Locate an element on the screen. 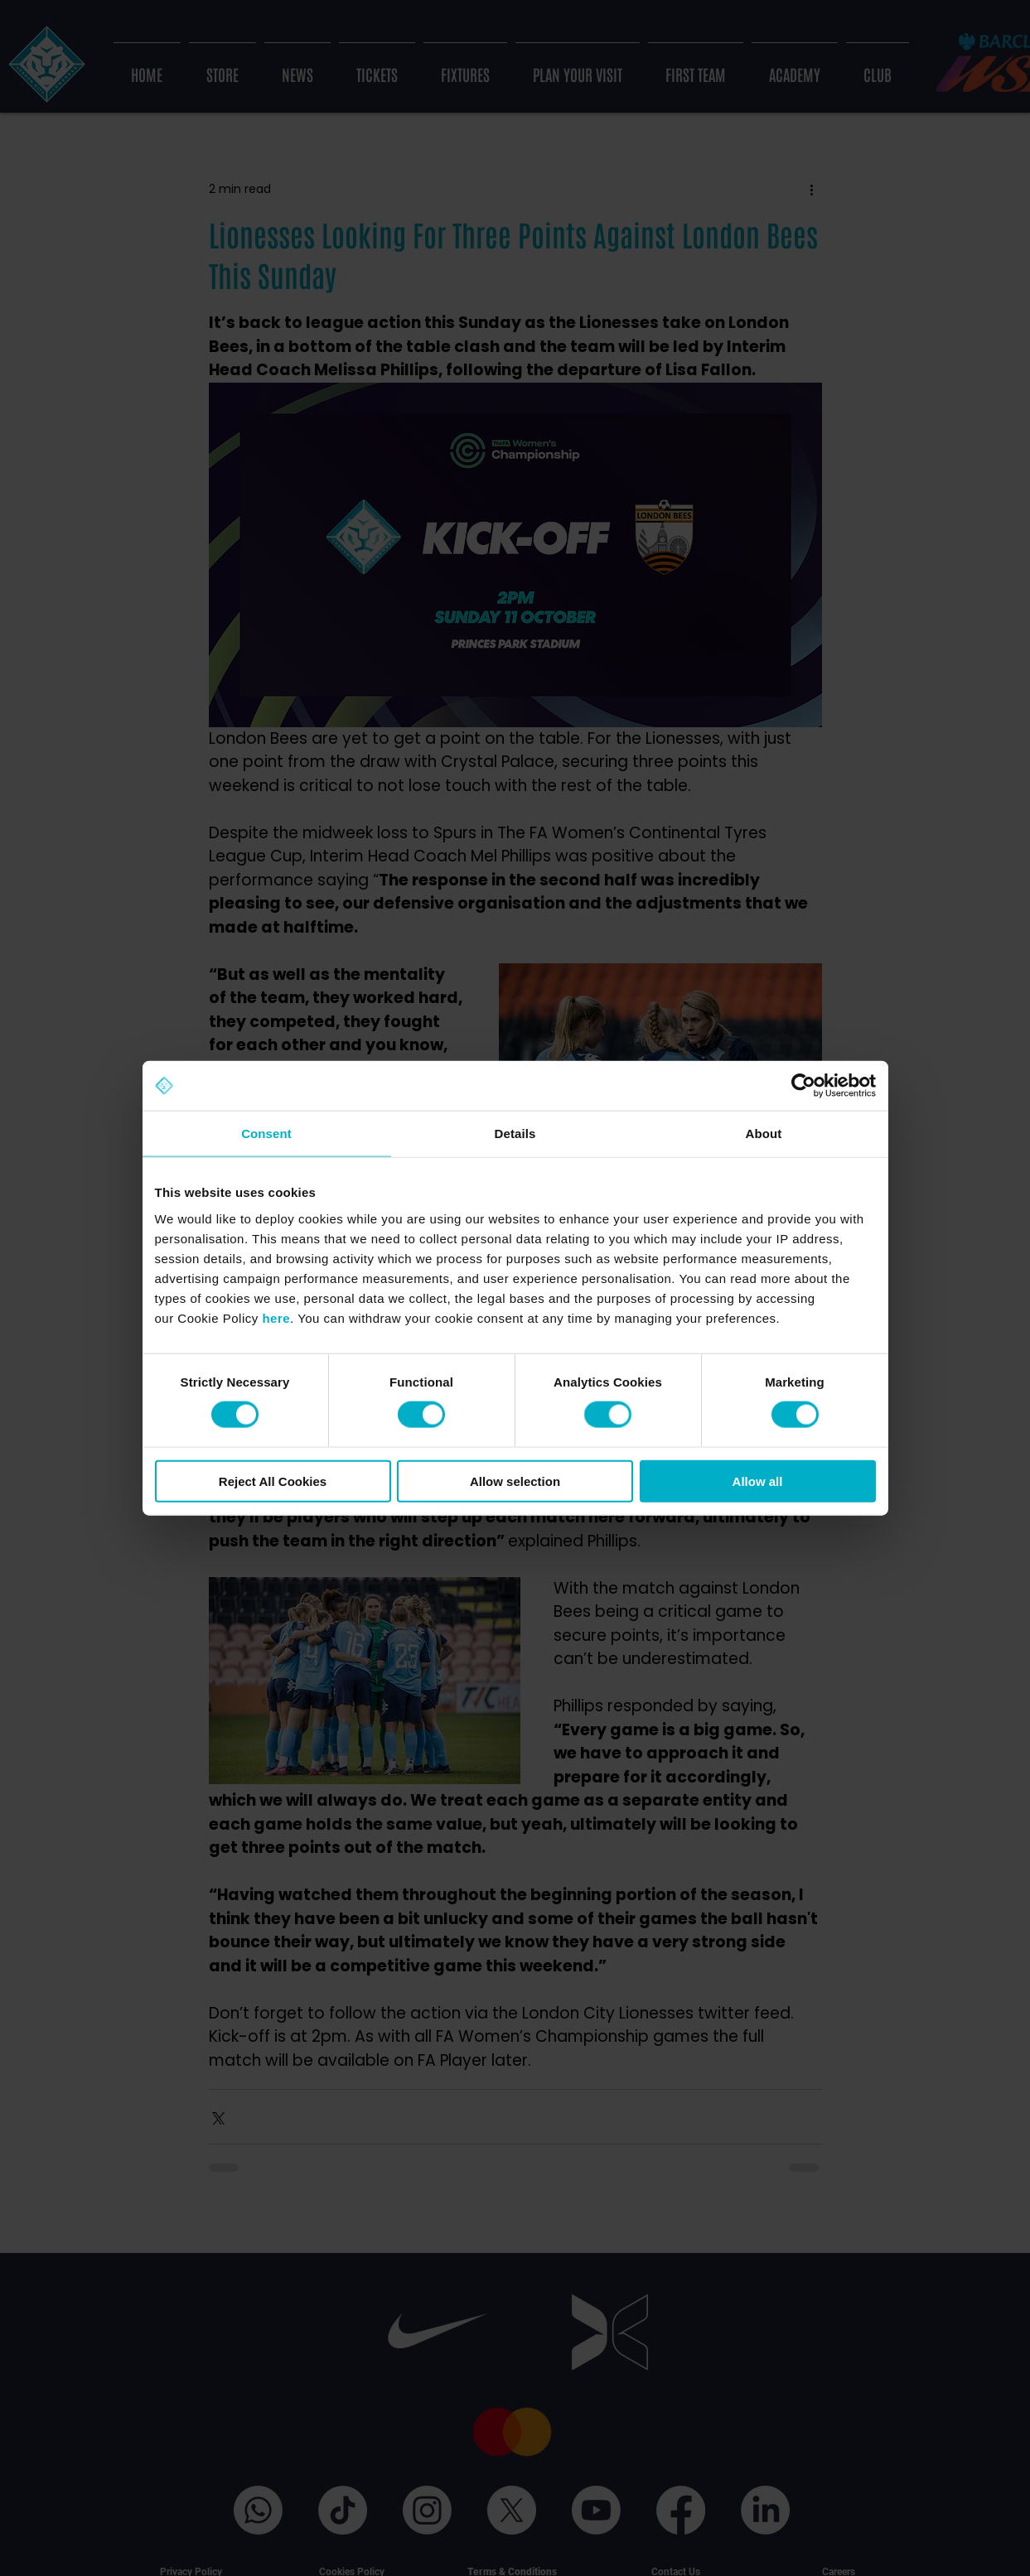 Image resolution: width=1030 pixels, height=2576 pixels. [Cookiebot by Usercentrics - opens in a new window] is located at coordinates (803, 1085).